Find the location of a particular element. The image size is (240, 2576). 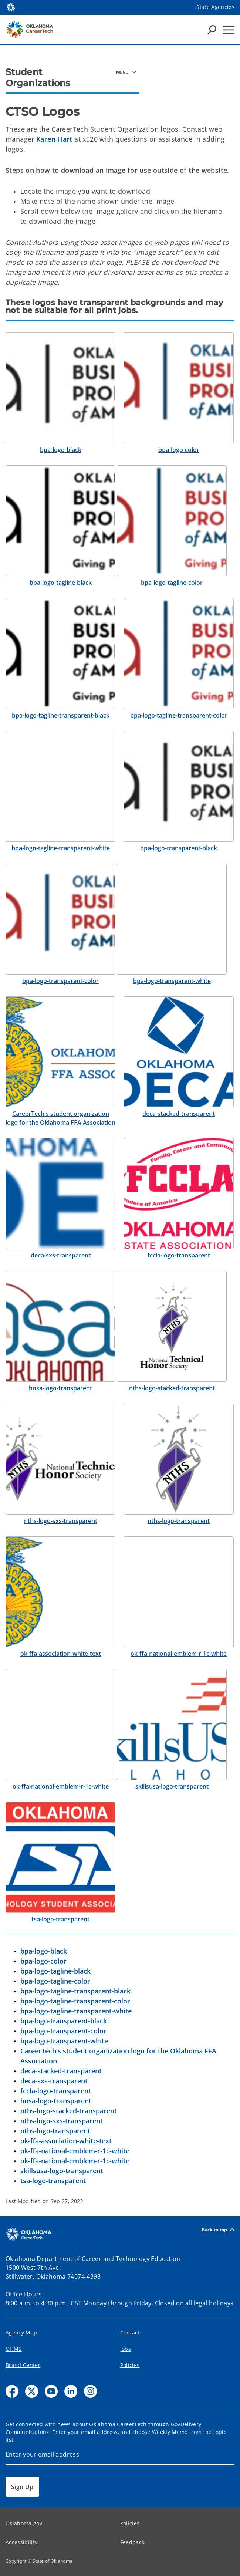

Brand Center is located at coordinates (23, 2365).